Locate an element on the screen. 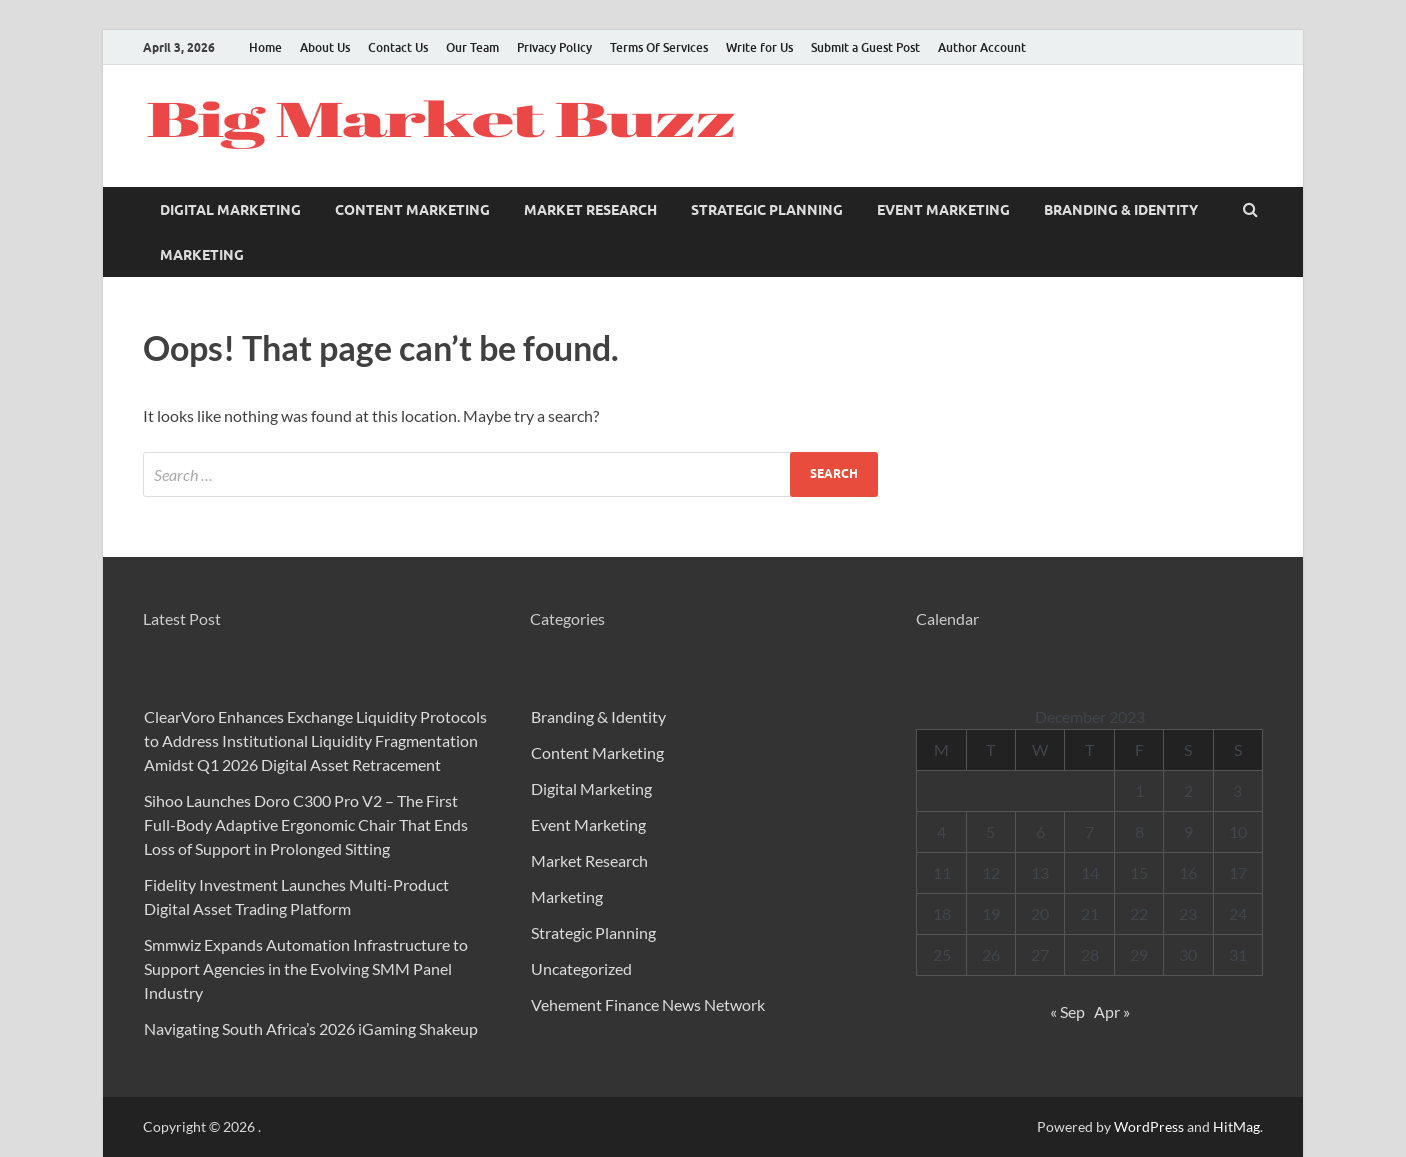 The image size is (1406, 1157). Vehement Finance News Network is located at coordinates (648, 1004).